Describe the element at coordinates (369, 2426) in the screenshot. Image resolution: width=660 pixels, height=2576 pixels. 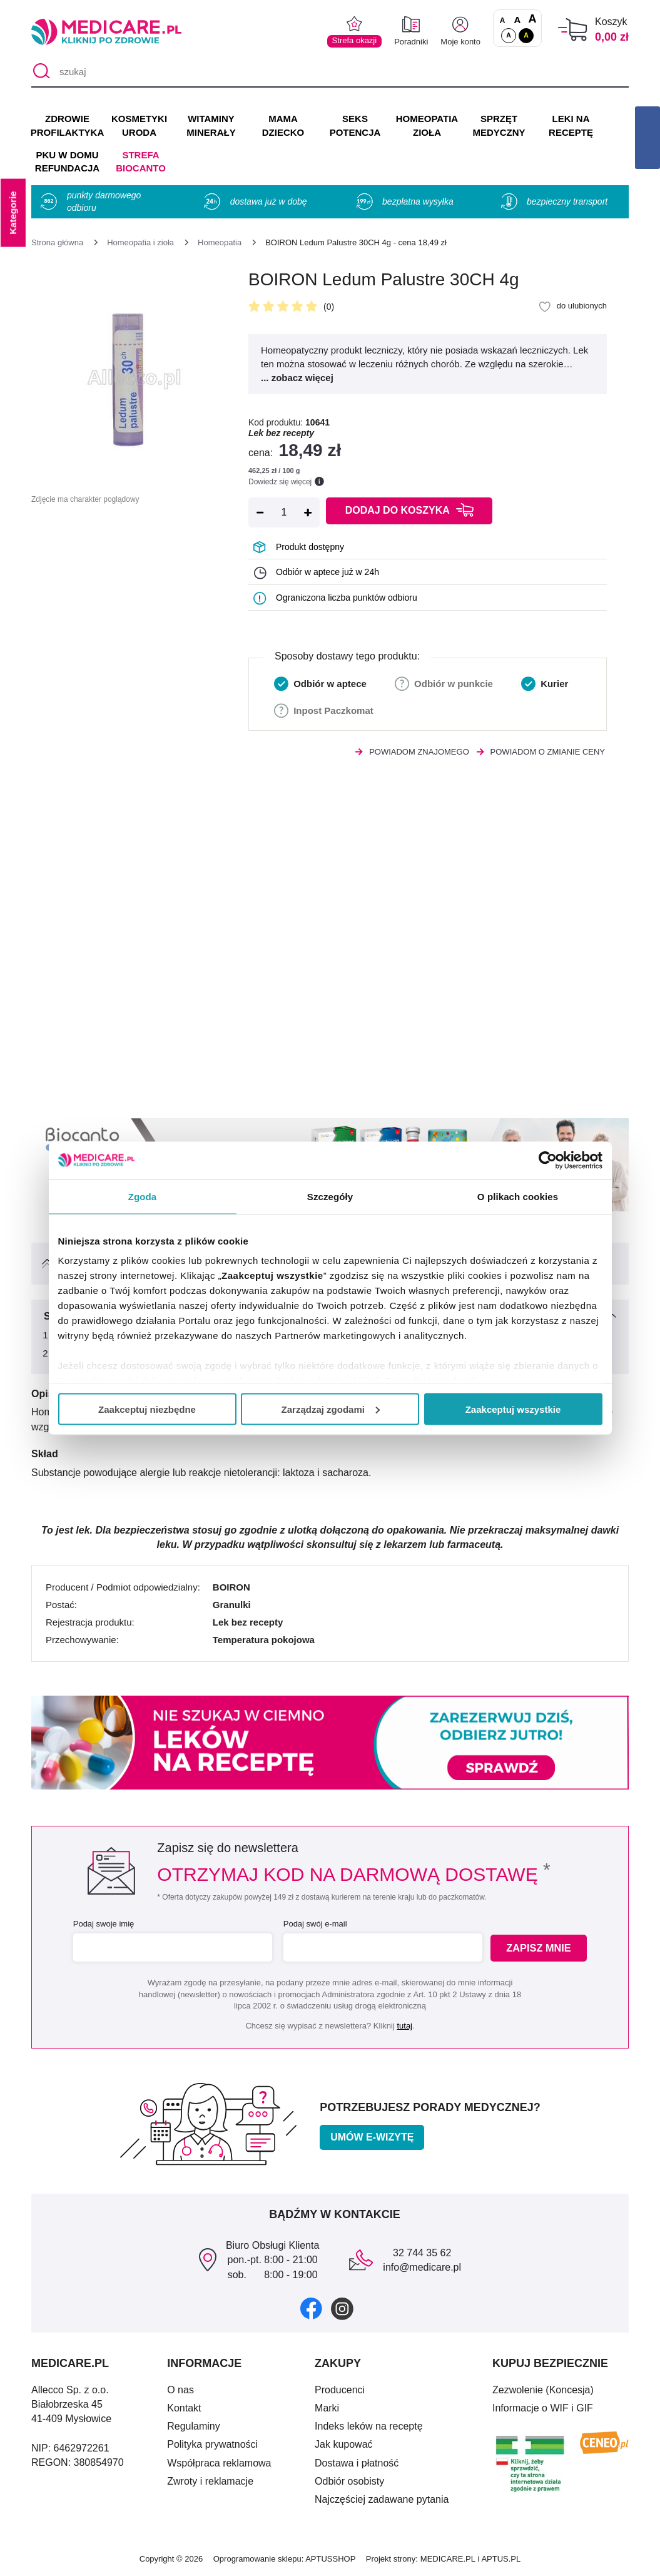
I see `Indeks leków na receptę` at that location.